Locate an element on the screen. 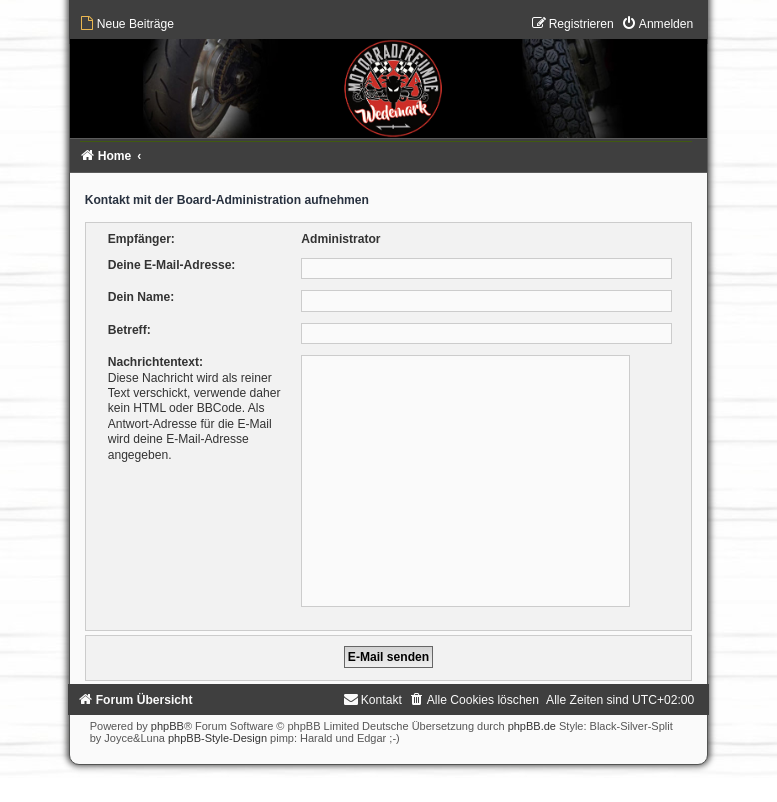  phpBB-Style-Design is located at coordinates (217, 738).